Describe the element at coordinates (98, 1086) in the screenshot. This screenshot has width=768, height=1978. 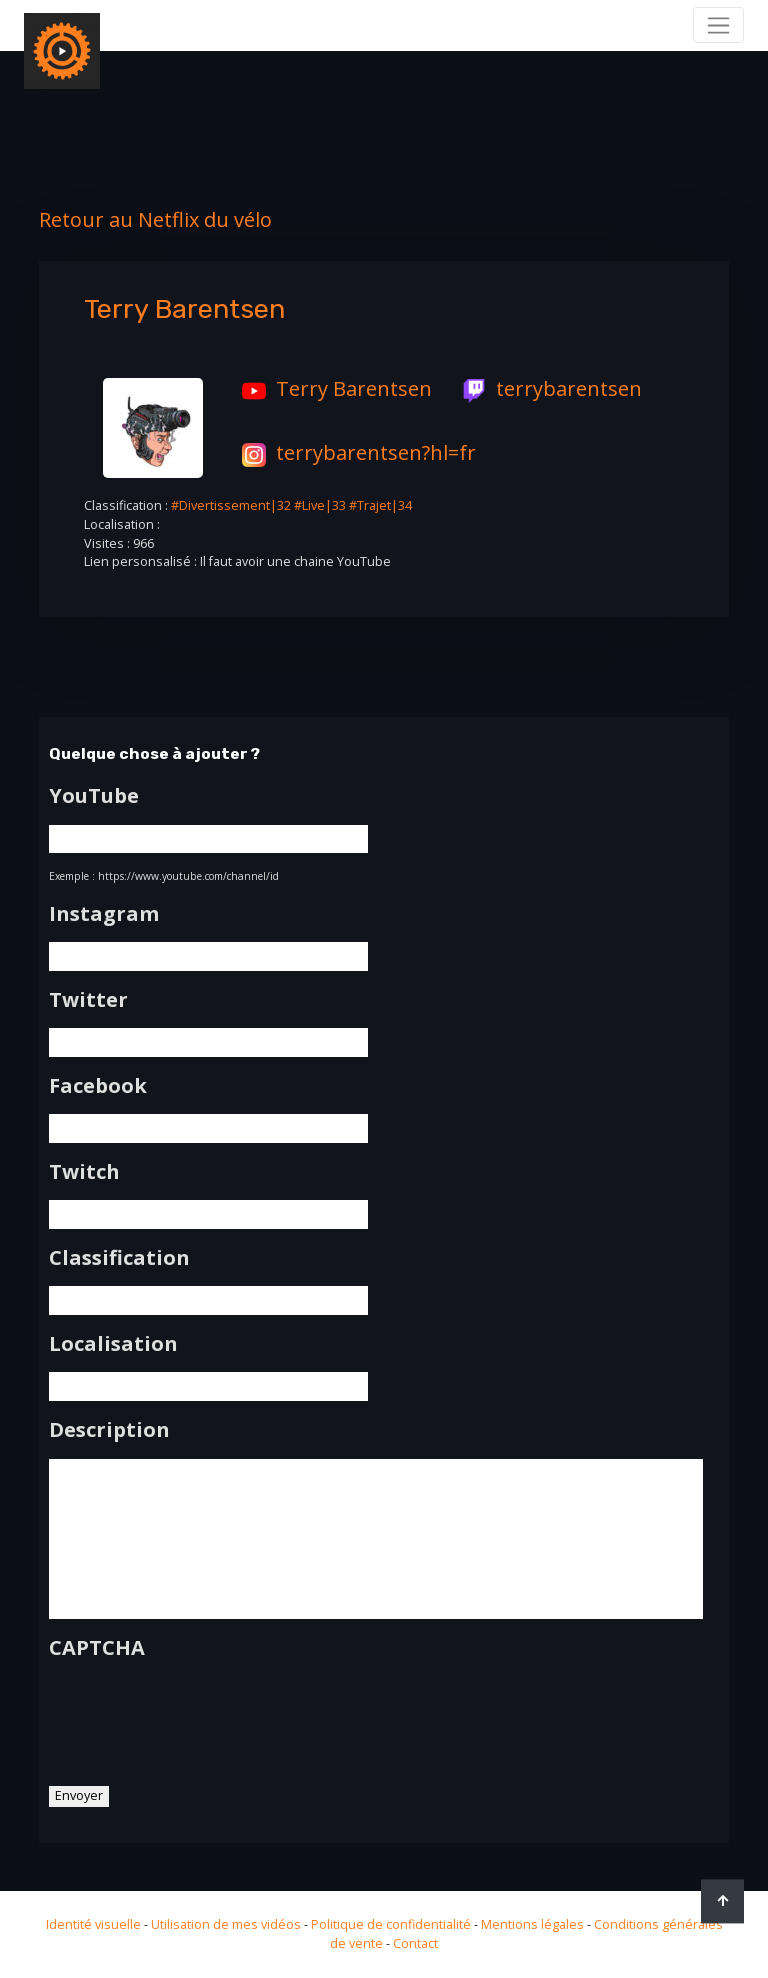
I see `Facebook` at that location.